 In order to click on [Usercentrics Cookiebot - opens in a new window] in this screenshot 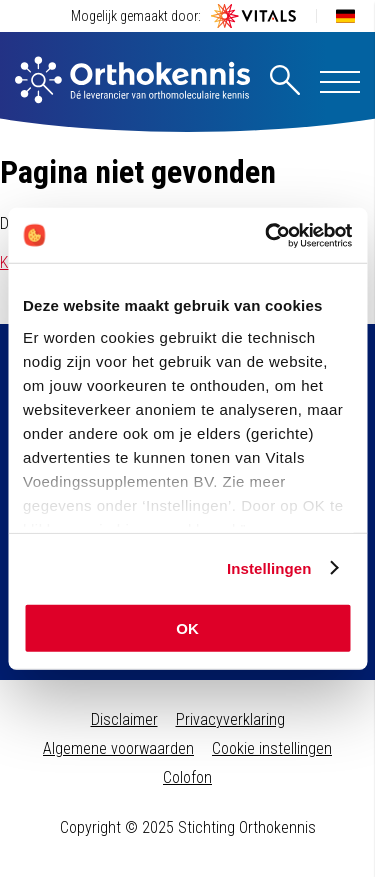, I will do `click(267, 235)`.